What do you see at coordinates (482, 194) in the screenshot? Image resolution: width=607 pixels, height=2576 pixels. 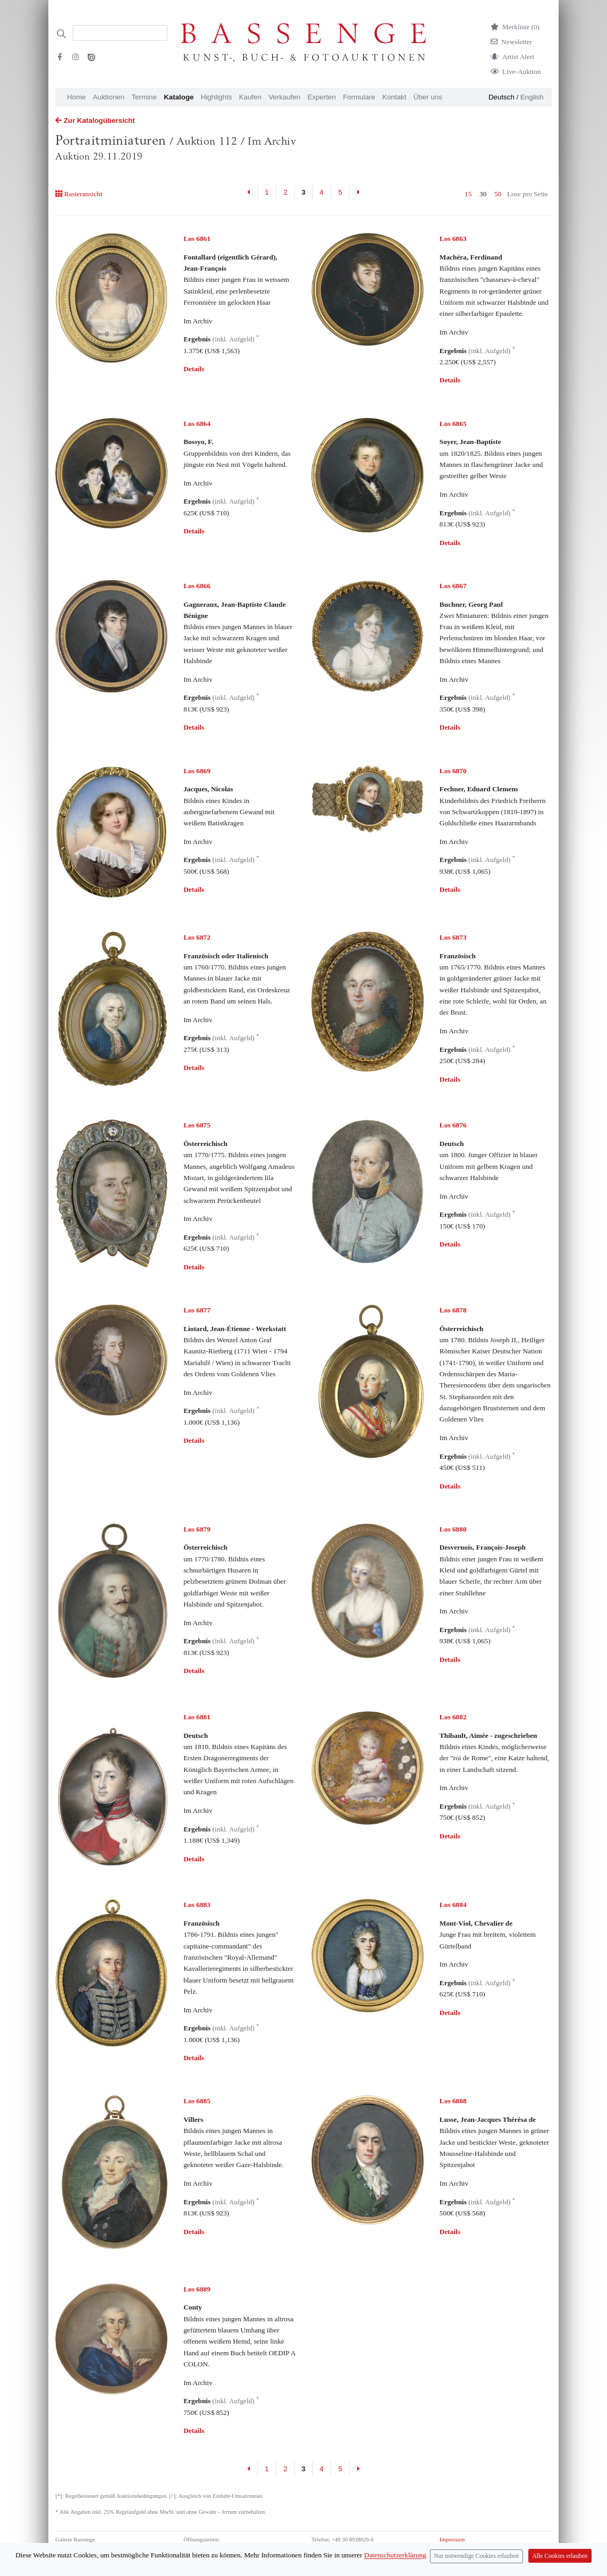 I see `30` at bounding box center [482, 194].